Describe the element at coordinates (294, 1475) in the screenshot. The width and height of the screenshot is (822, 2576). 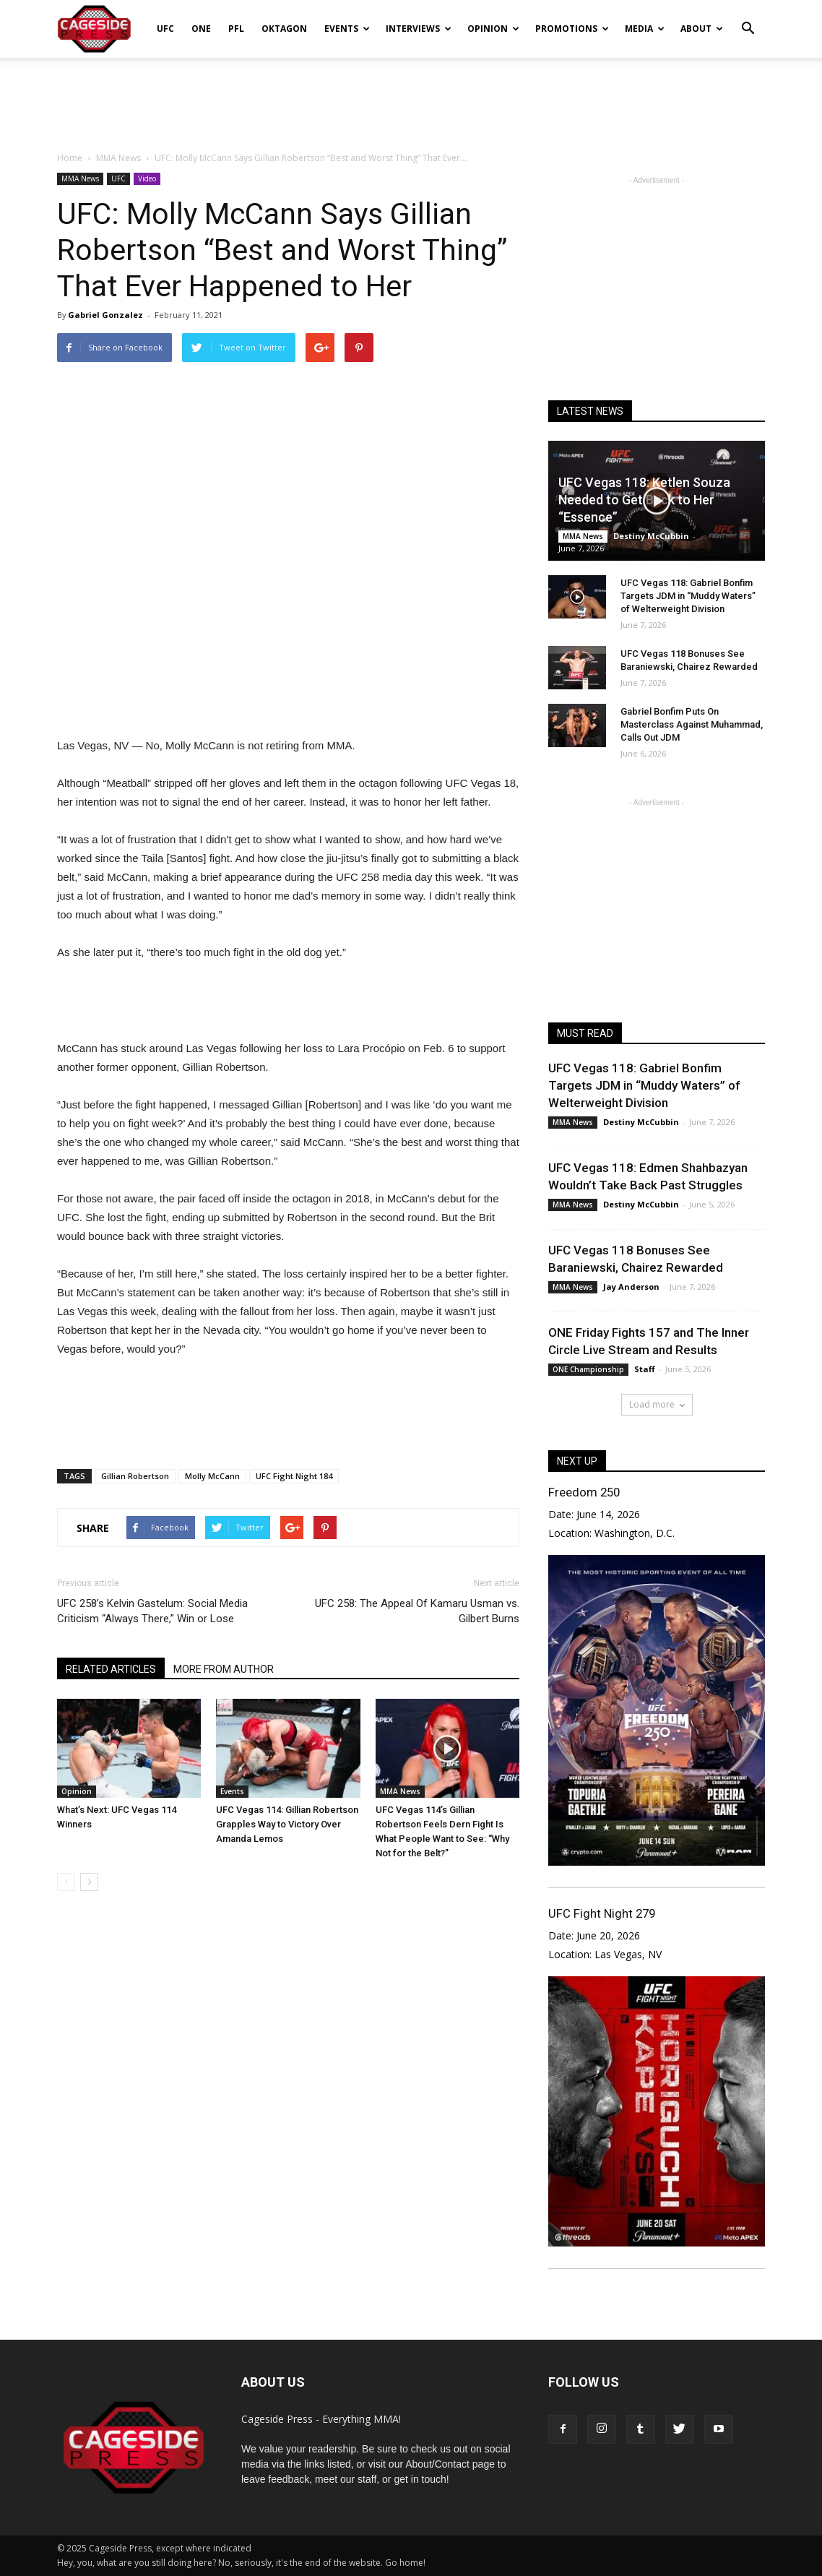
I see `UFC Fight Night 184` at that location.